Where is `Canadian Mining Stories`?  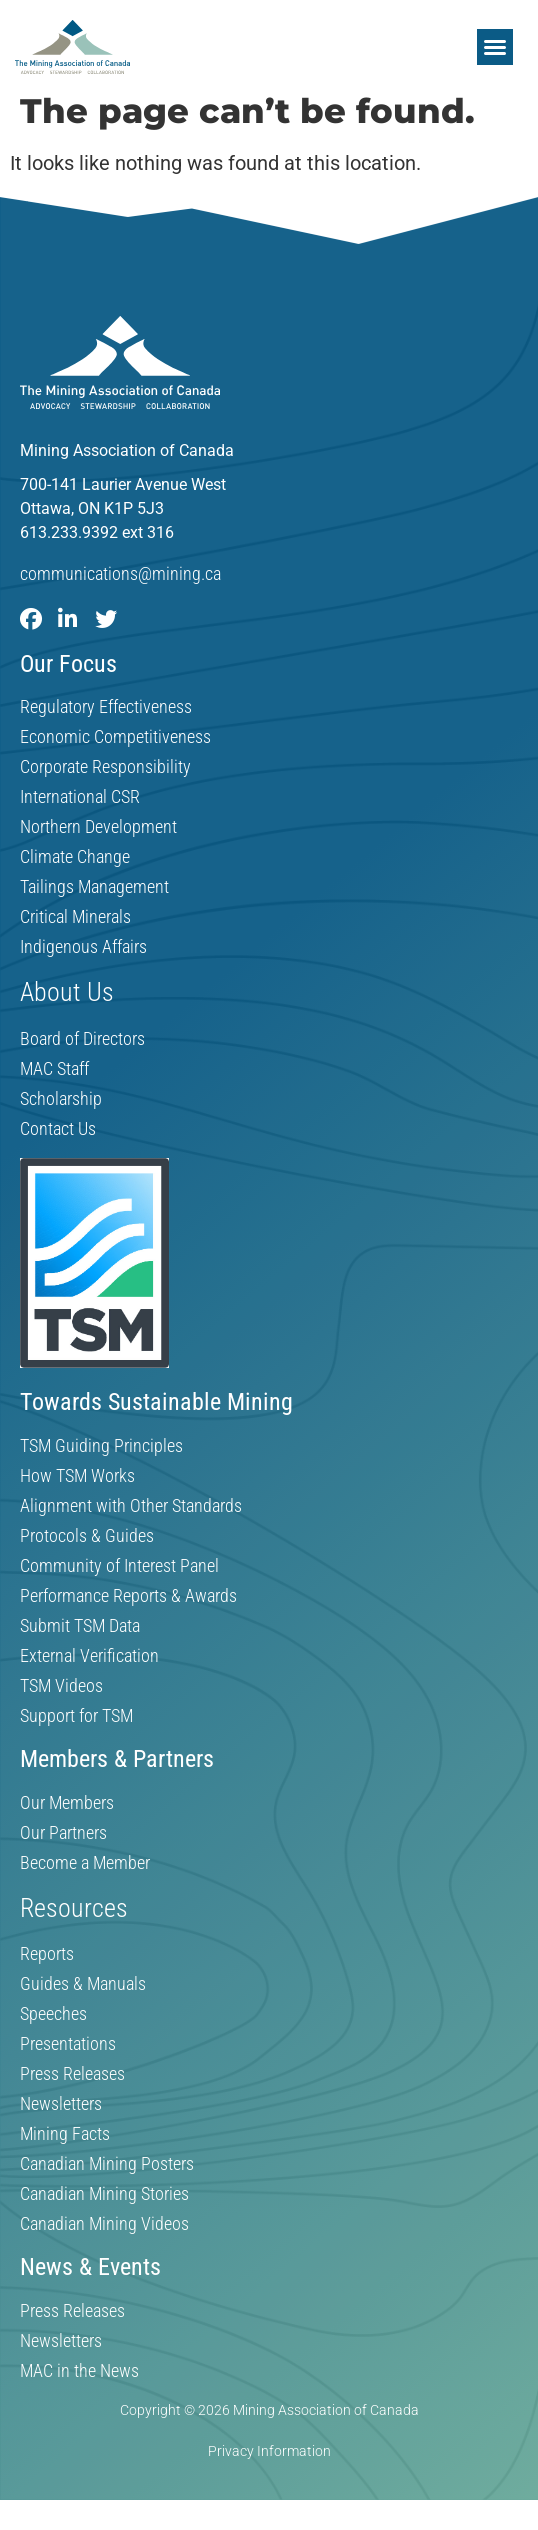
Canadian Mining Stories is located at coordinates (104, 2194).